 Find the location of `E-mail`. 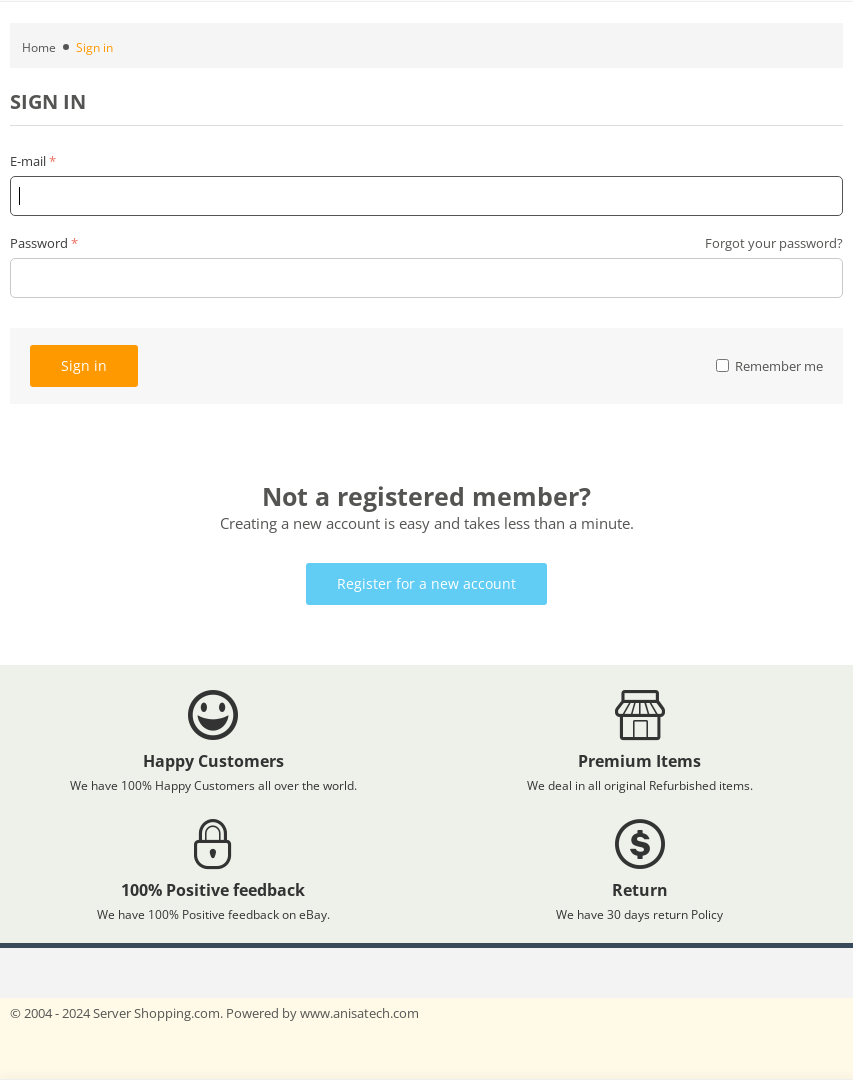

E-mail is located at coordinates (28, 161).